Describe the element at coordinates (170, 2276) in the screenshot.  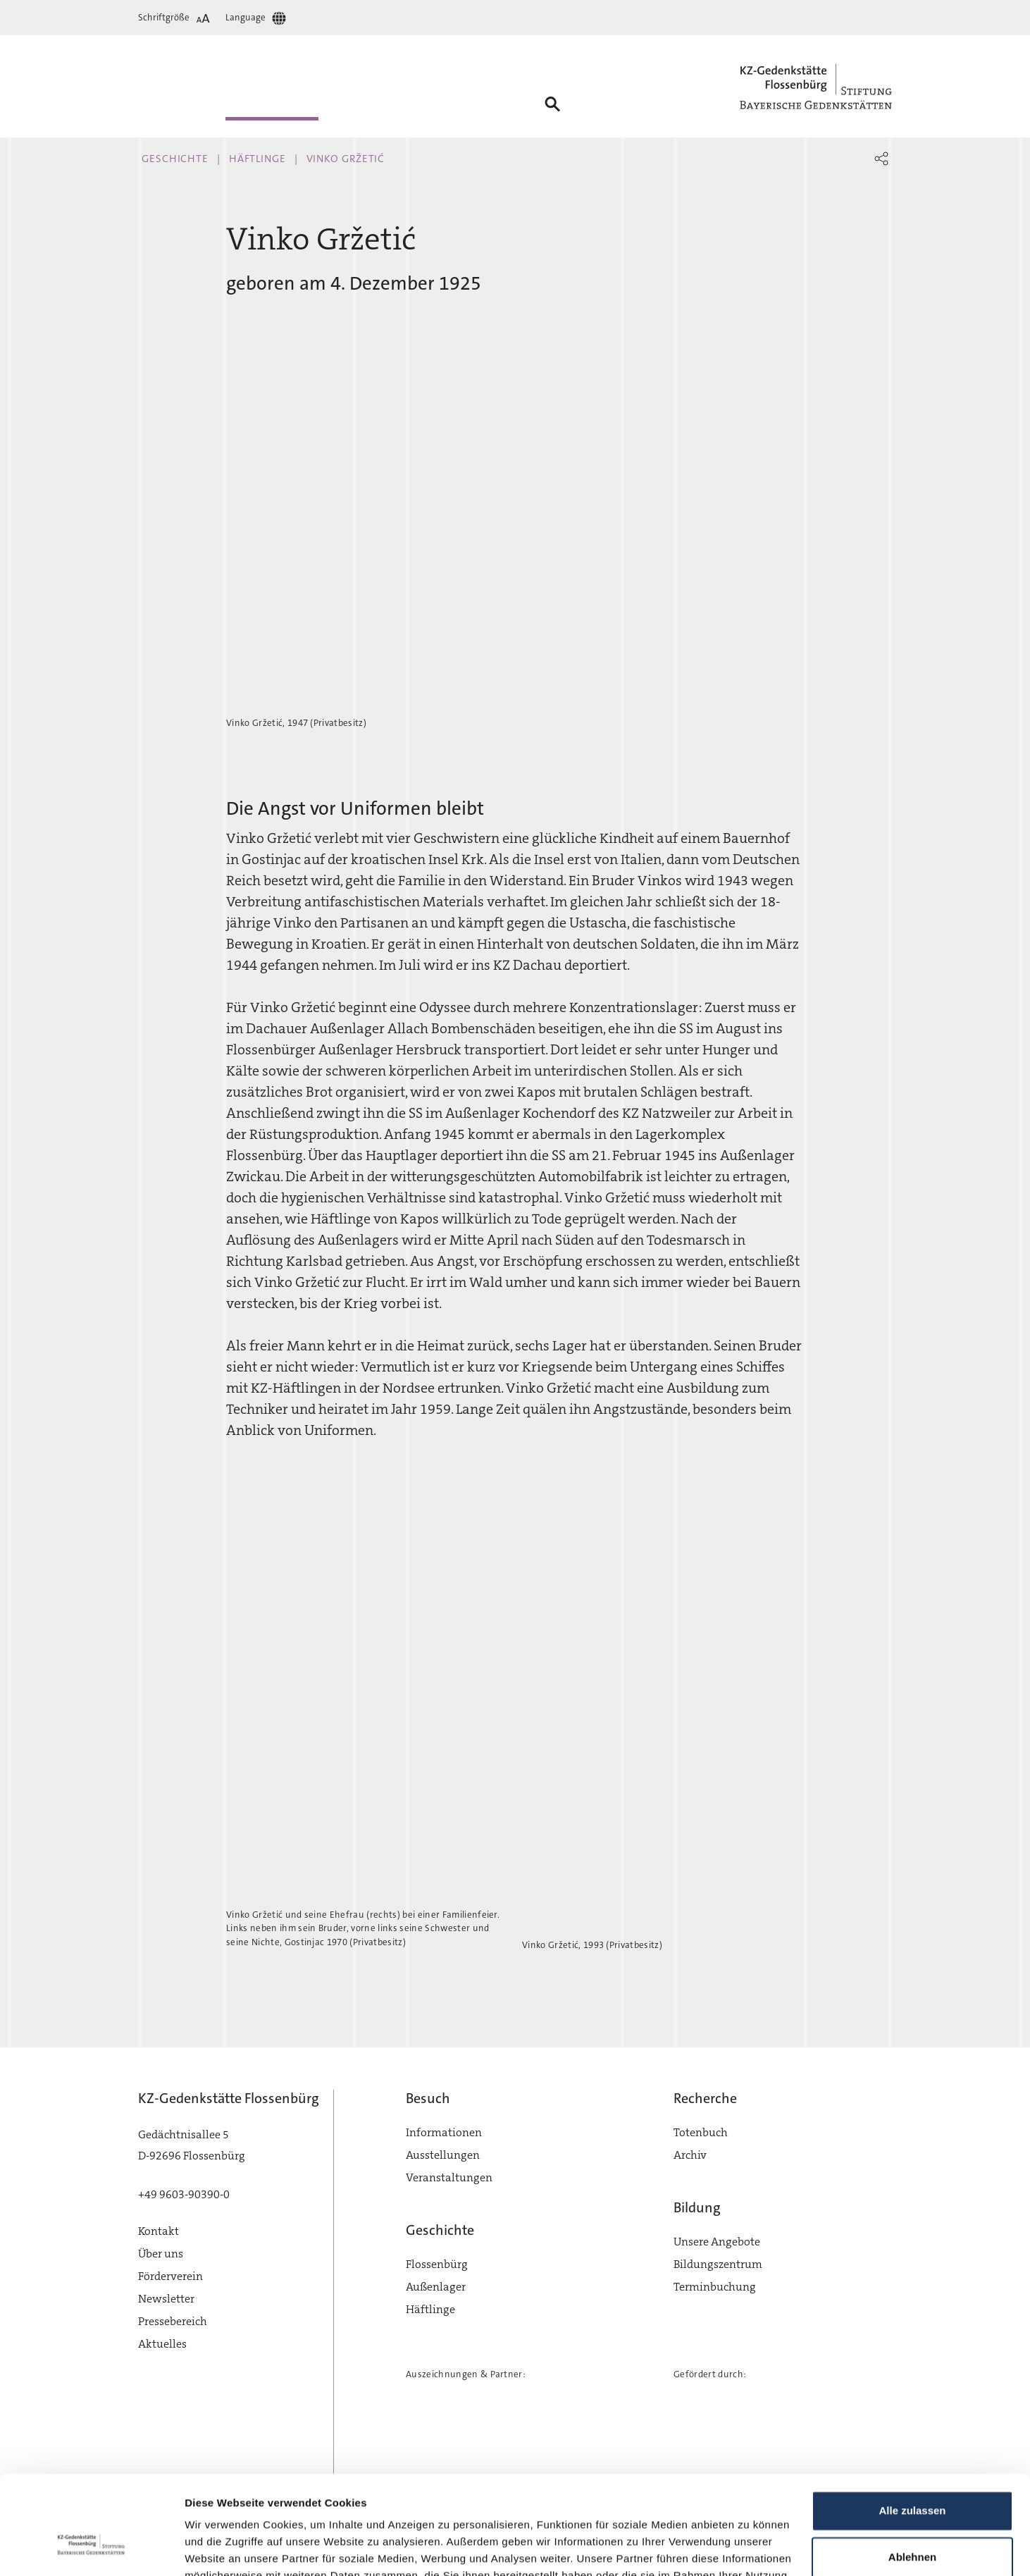
I see `Förderverein` at that location.